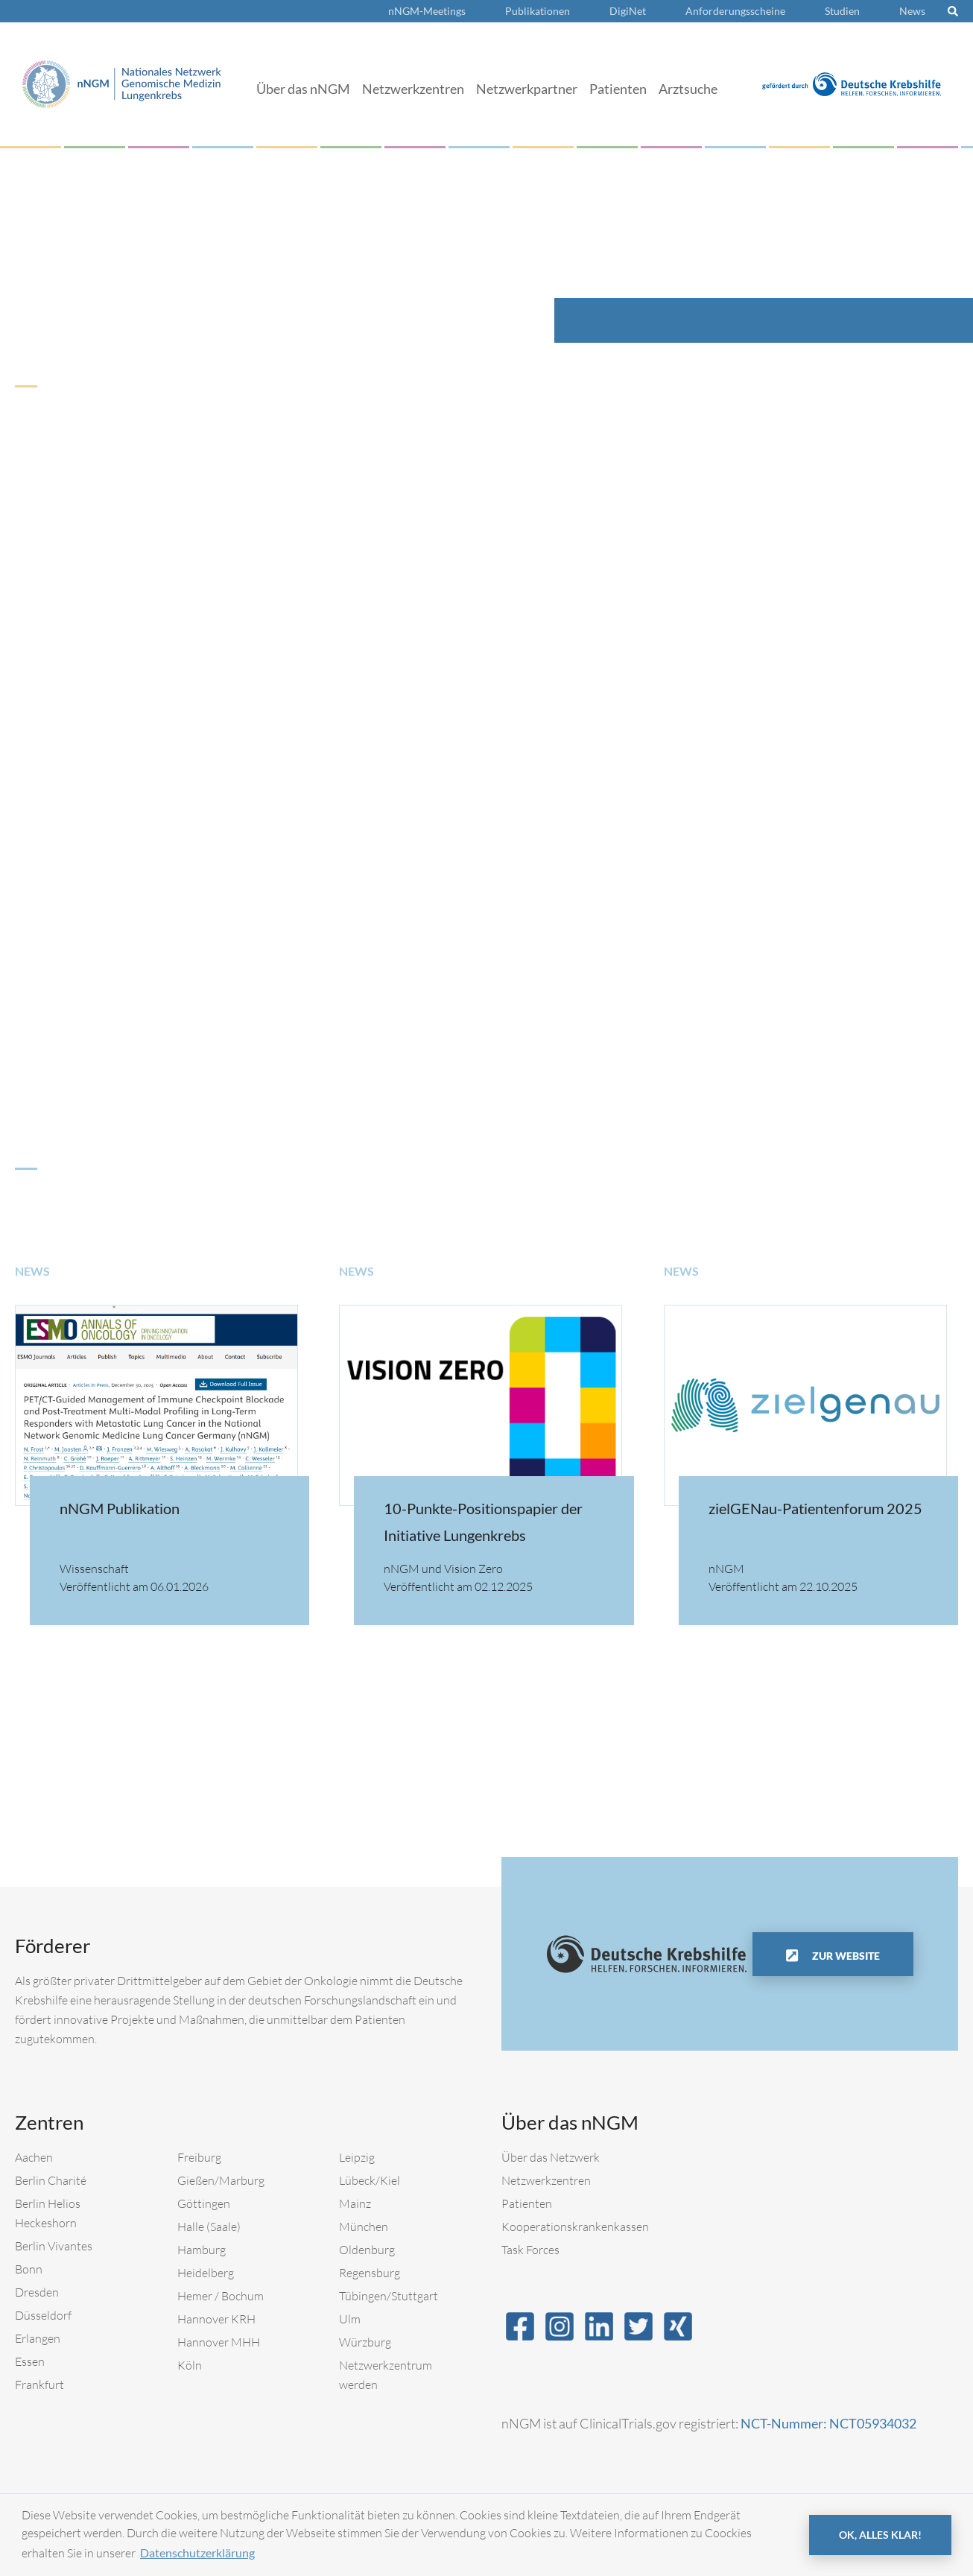  I want to click on Datenschutzerklärung [button], so click(197, 2552).